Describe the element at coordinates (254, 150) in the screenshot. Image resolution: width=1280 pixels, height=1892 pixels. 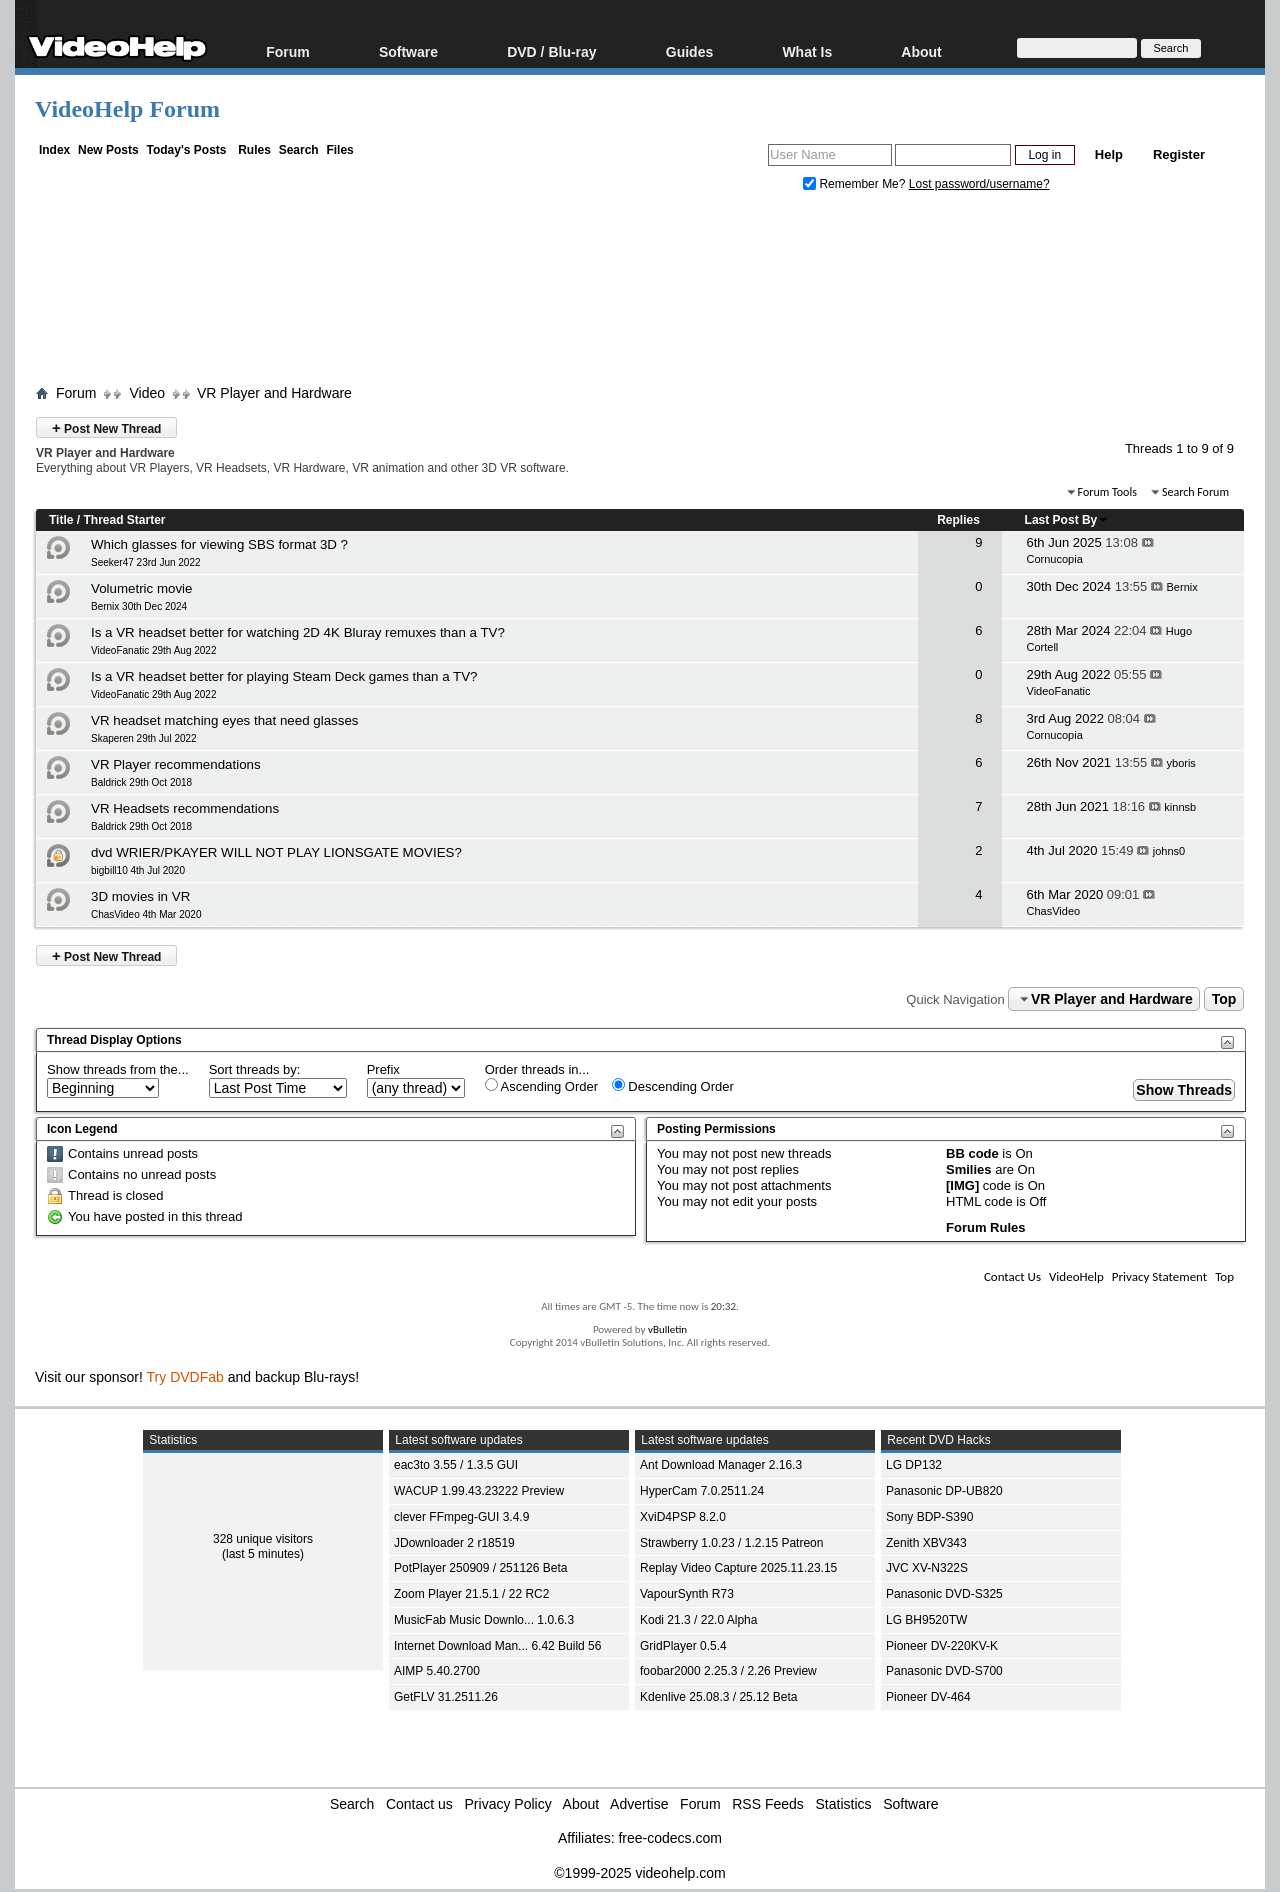
I see `Rules` at that location.